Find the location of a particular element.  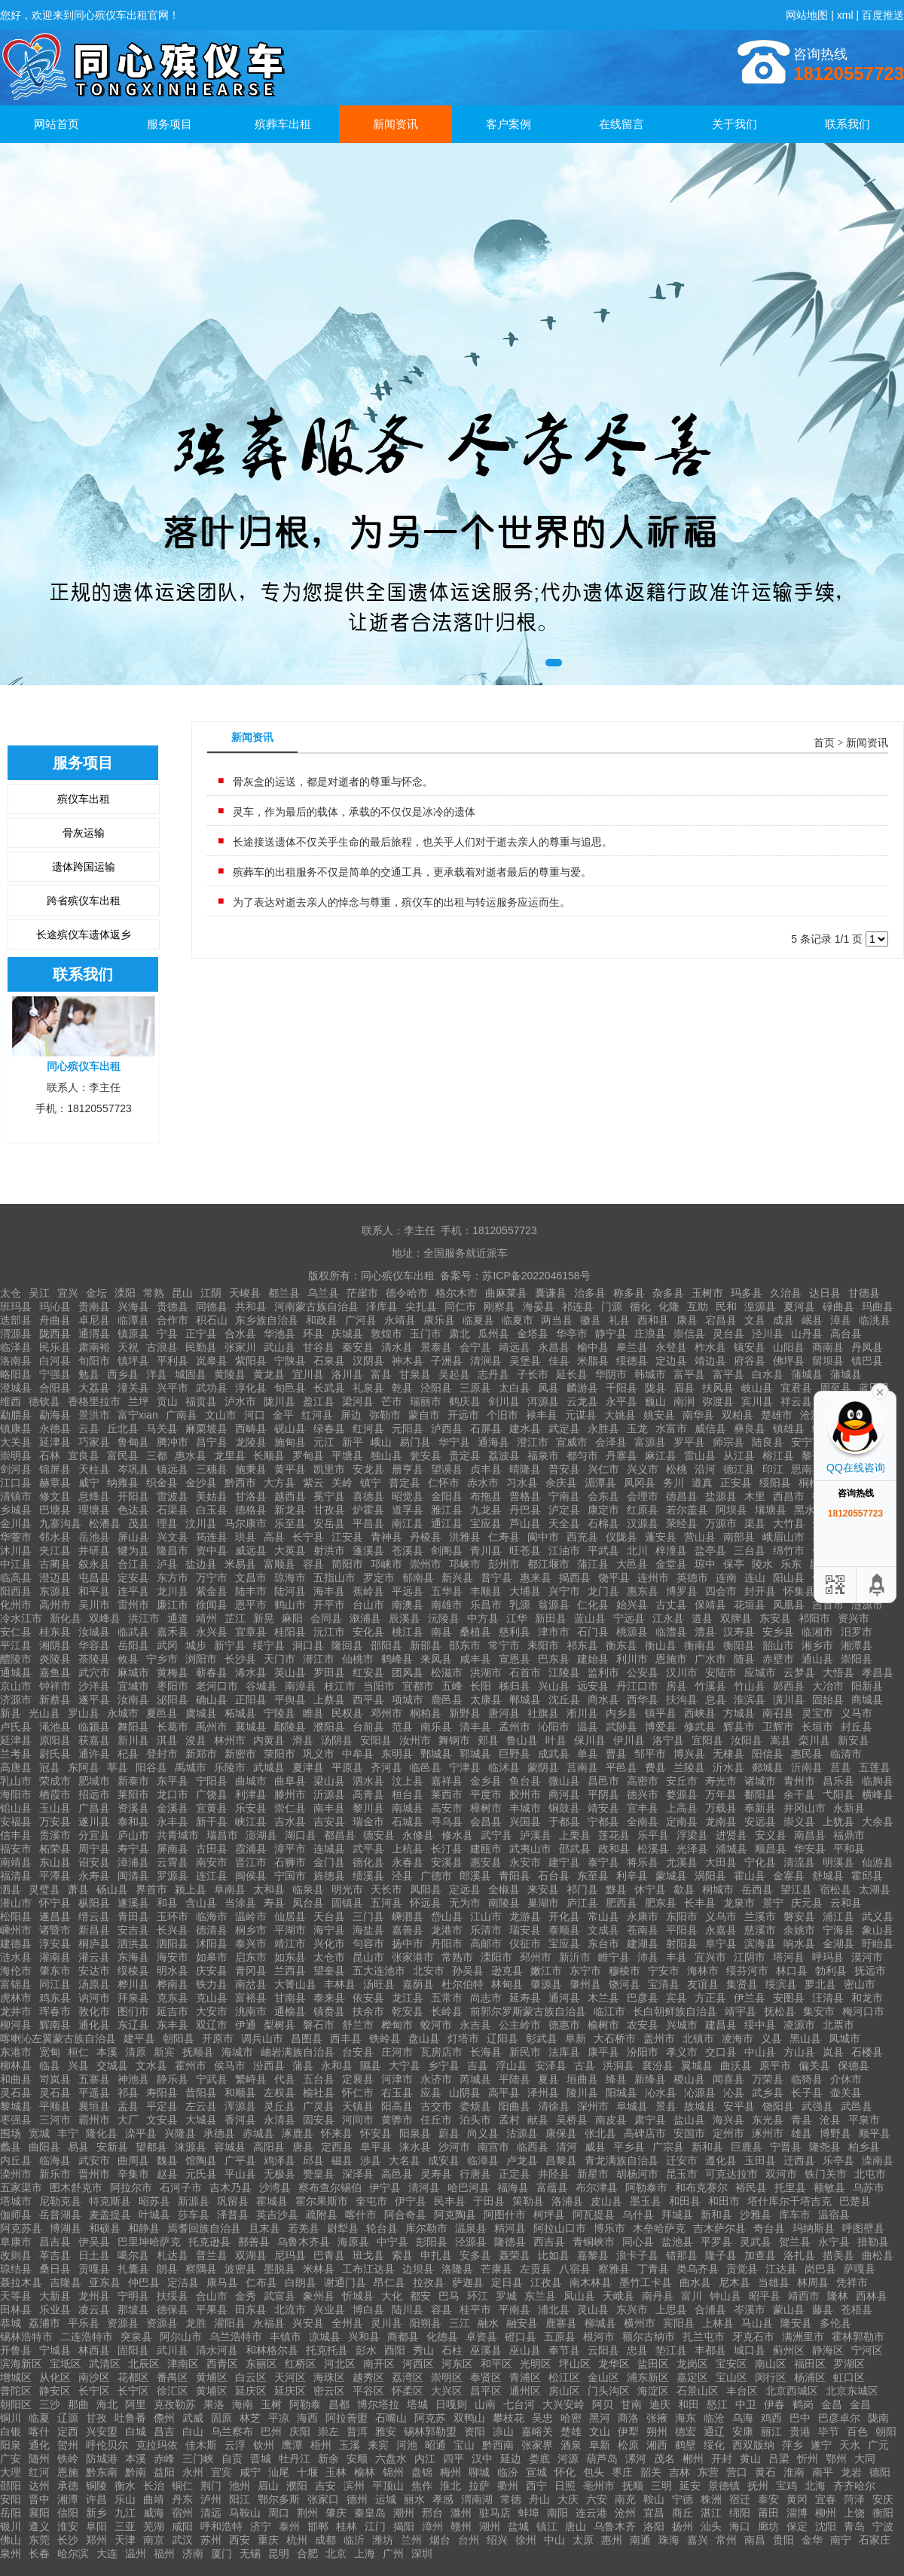

岱山县 is located at coordinates (447, 1916).